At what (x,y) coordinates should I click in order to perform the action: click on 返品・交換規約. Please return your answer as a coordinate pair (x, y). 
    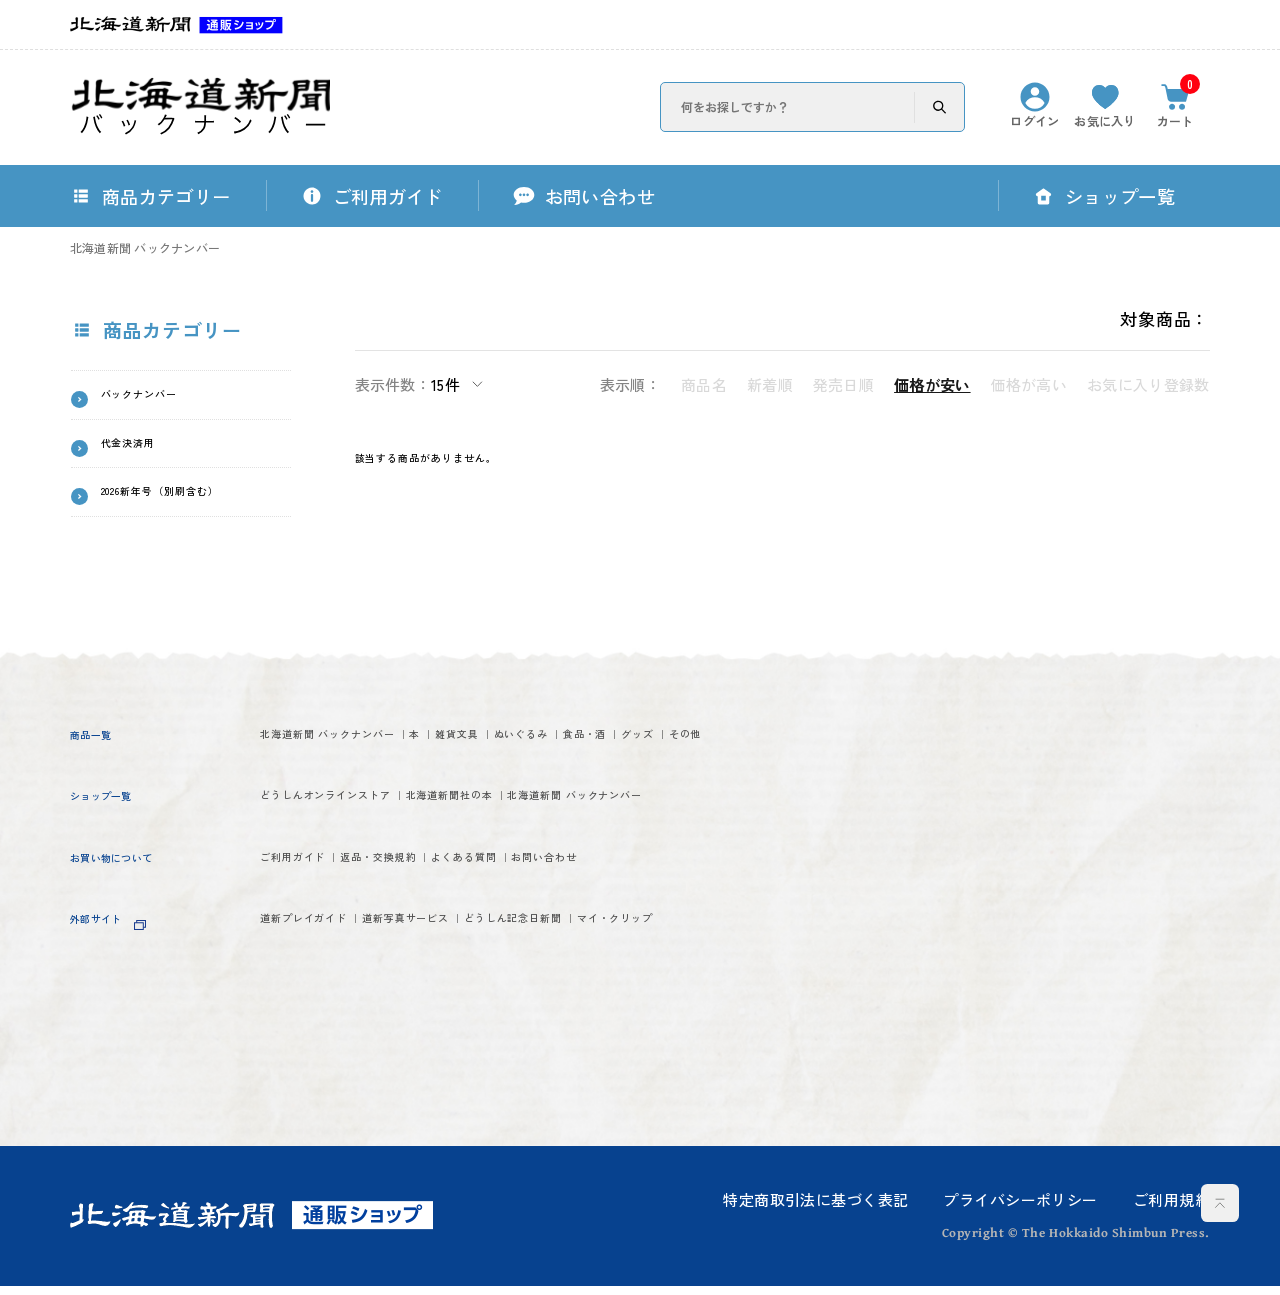
    Looking at the image, I should click on (461, 954).